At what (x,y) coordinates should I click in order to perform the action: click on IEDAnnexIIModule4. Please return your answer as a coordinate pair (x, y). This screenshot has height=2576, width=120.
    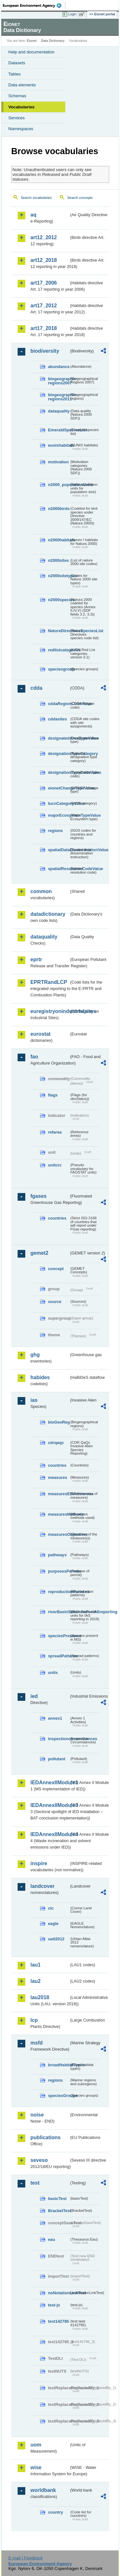
    Looking at the image, I should click on (49, 1834).